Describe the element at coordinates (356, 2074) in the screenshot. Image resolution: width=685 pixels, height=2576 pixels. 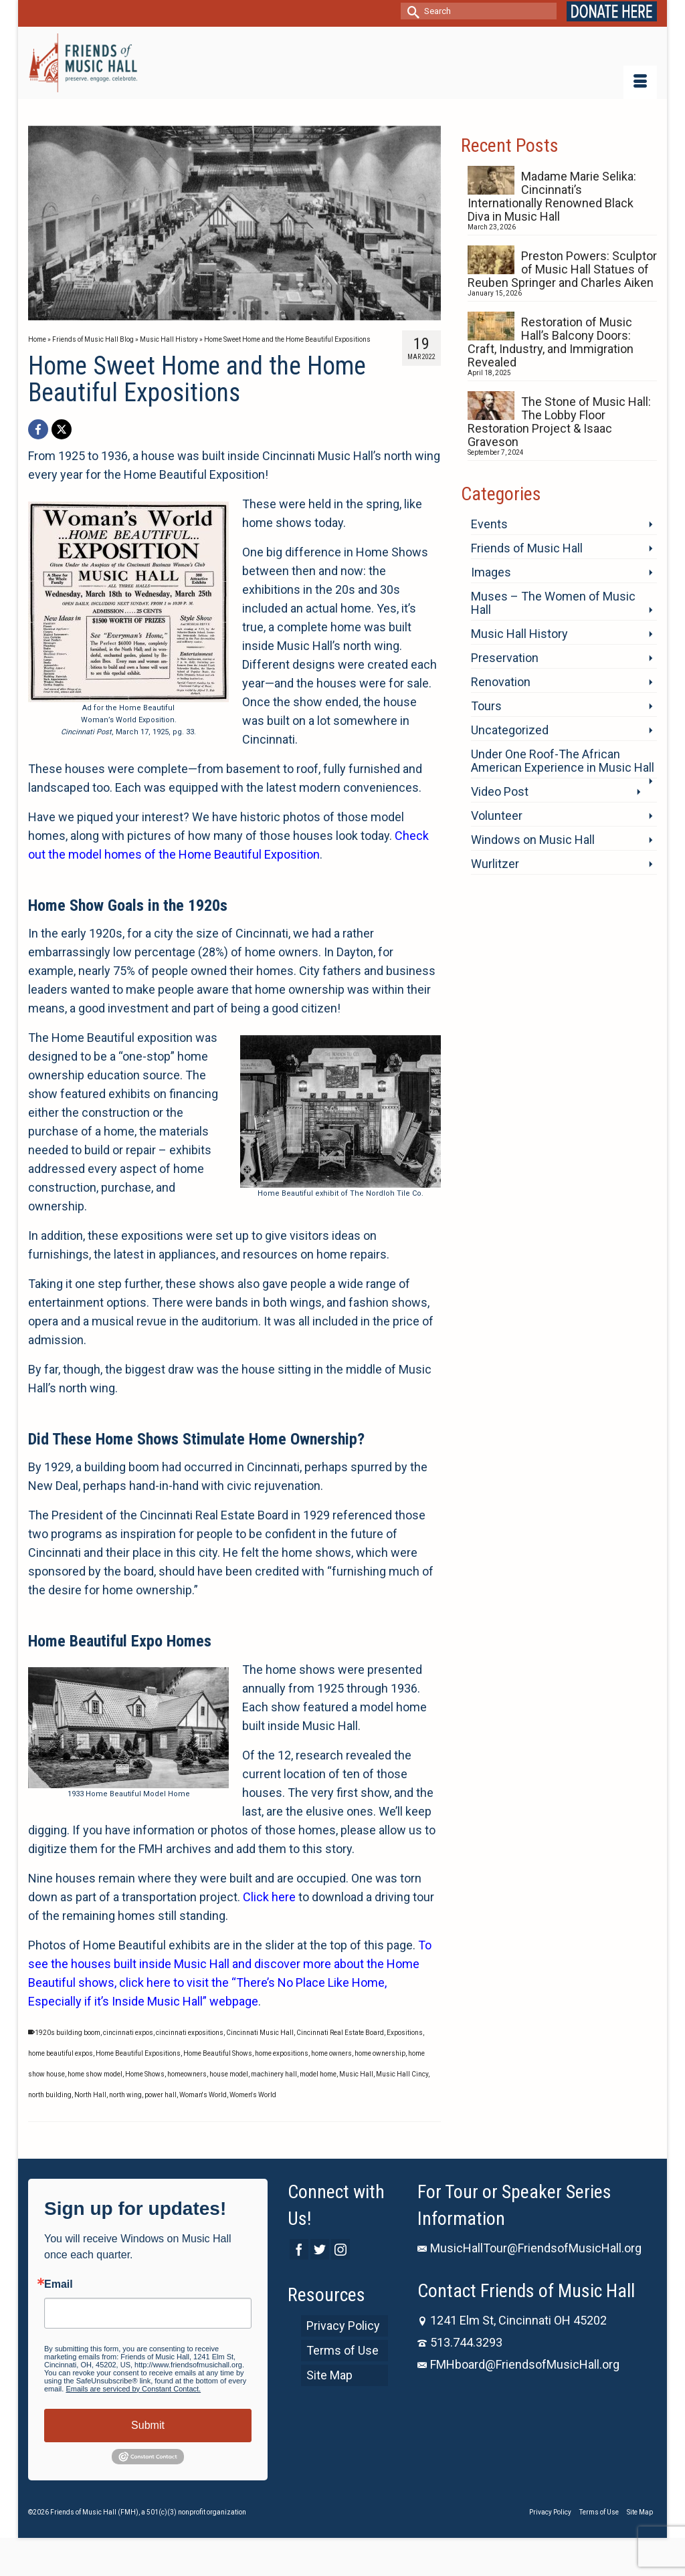
I see `Music Hall` at that location.